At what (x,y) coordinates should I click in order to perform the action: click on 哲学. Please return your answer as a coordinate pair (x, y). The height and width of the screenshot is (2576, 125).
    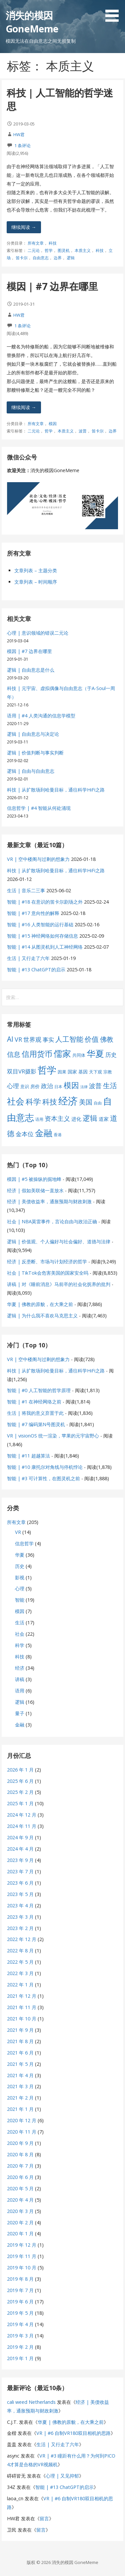
    Looking at the image, I should click on (49, 250).